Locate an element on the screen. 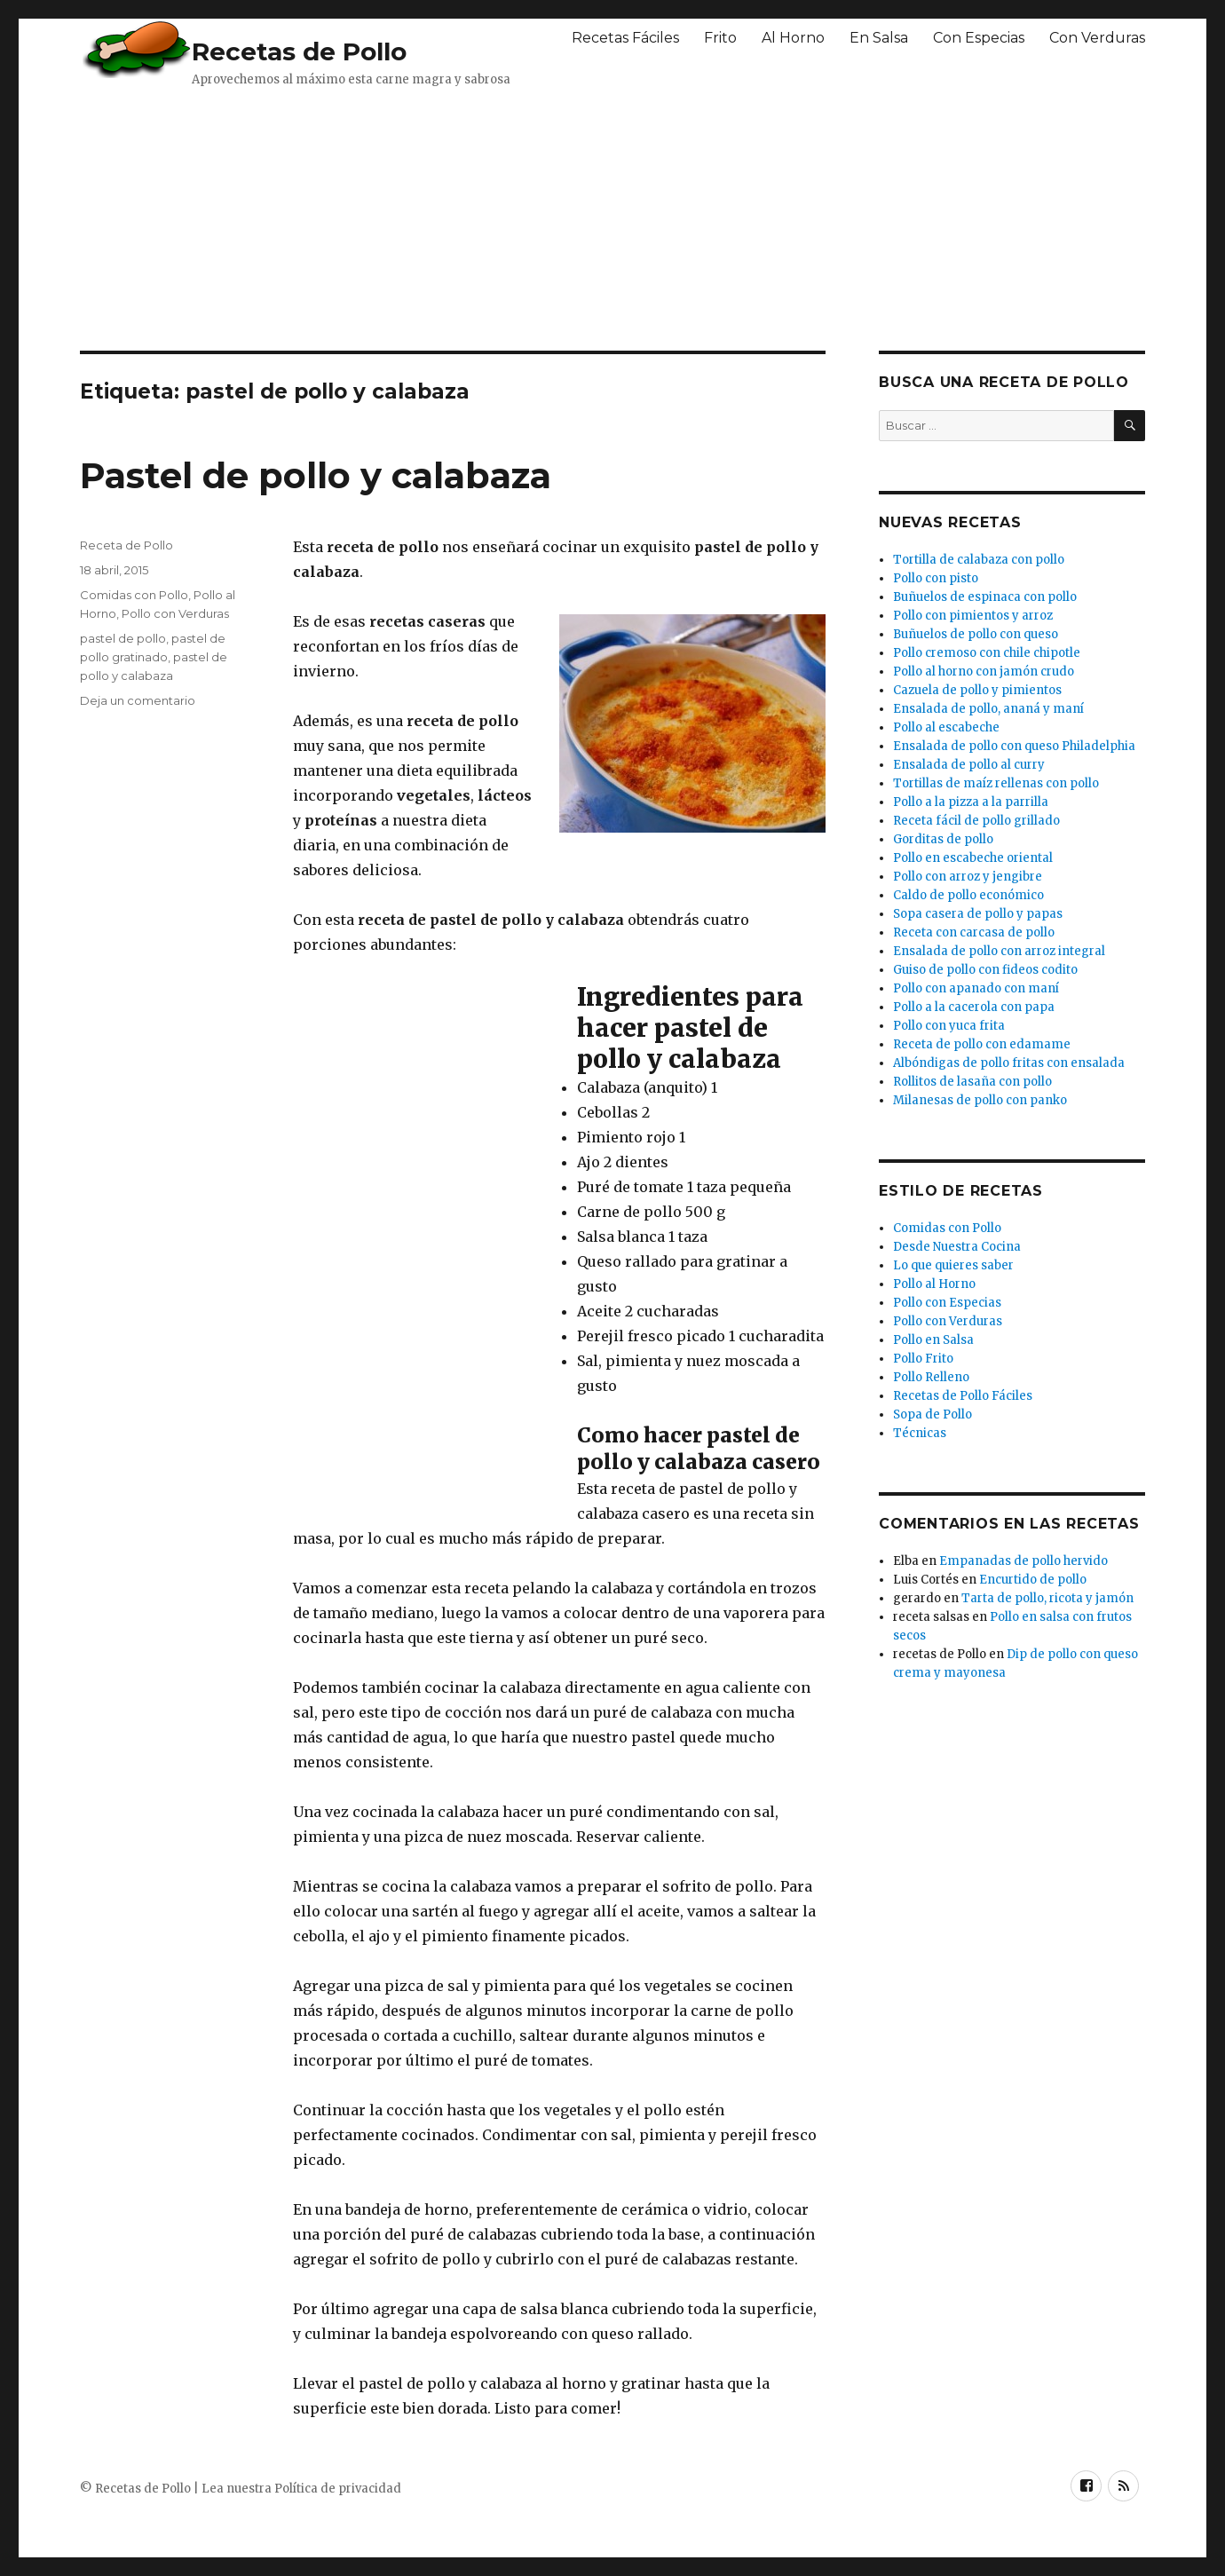  Con Especias is located at coordinates (978, 37).